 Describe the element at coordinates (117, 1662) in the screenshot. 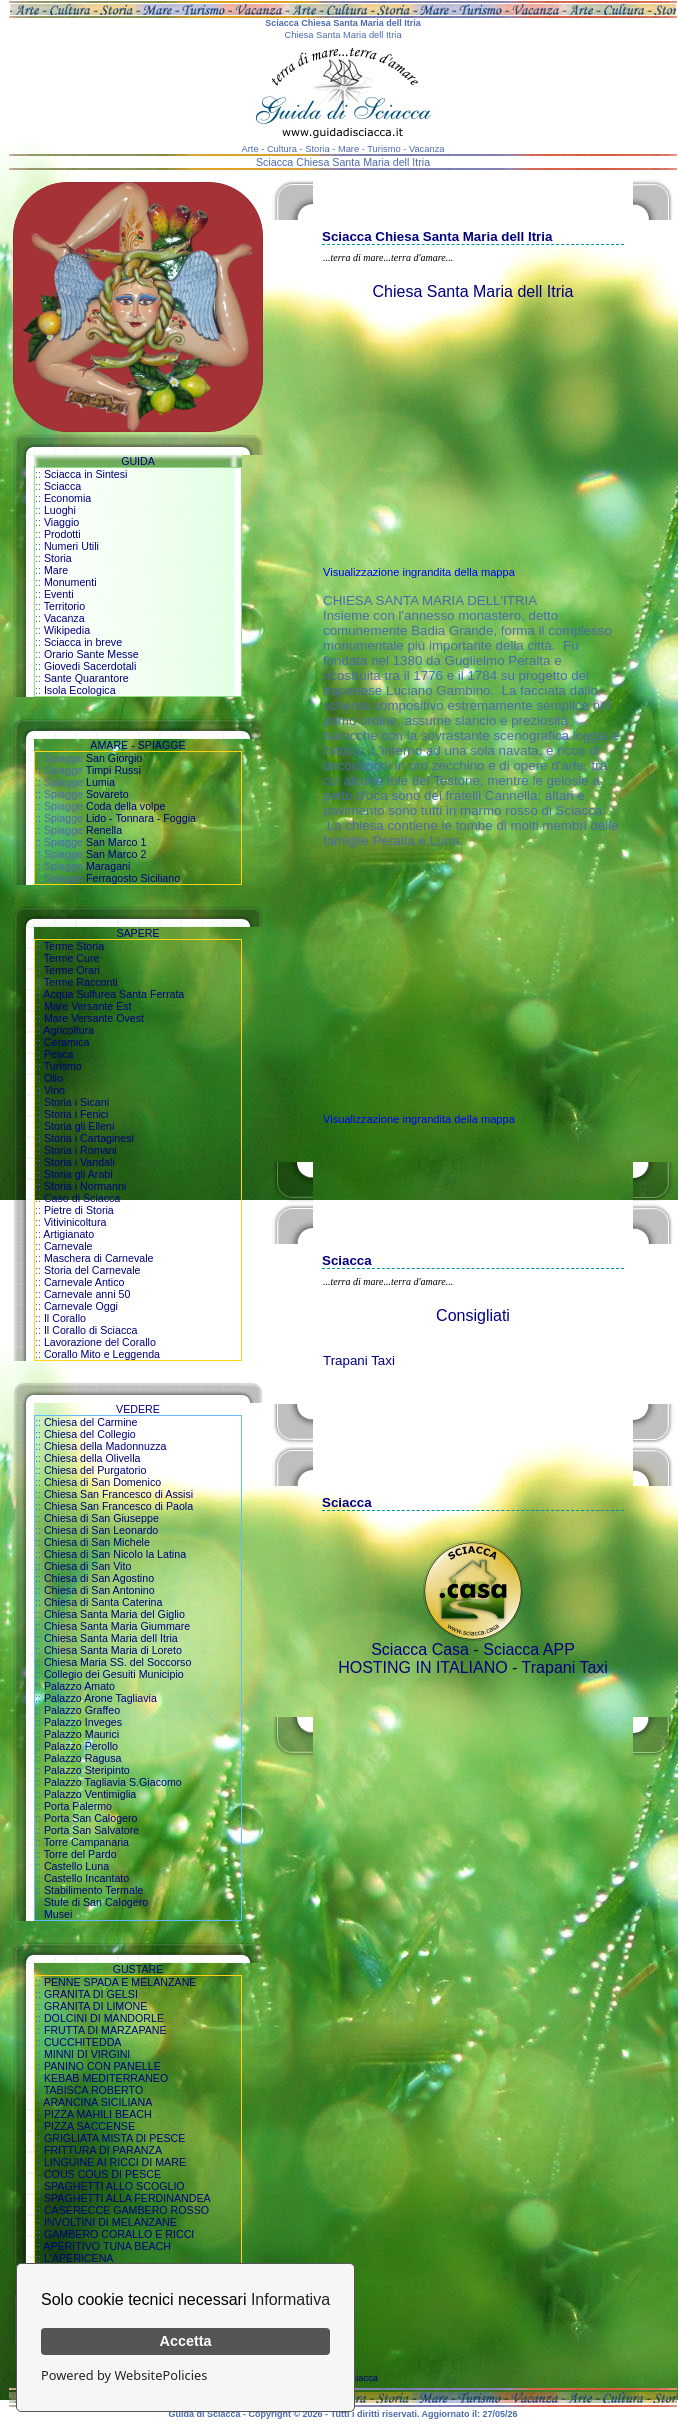

I see `Chiesa Maria SS. del Soccorso` at that location.